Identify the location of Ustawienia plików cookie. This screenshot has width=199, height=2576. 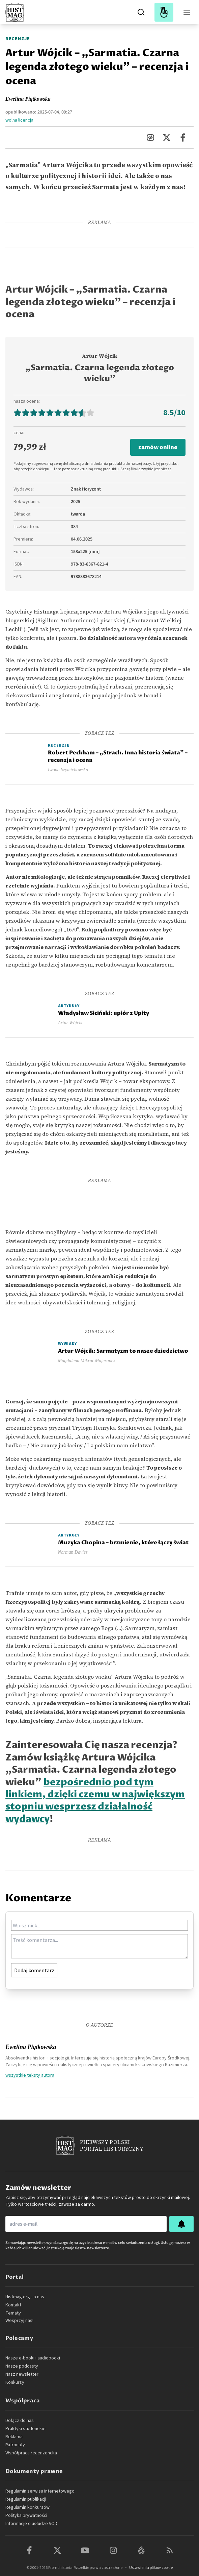
(151, 2568).